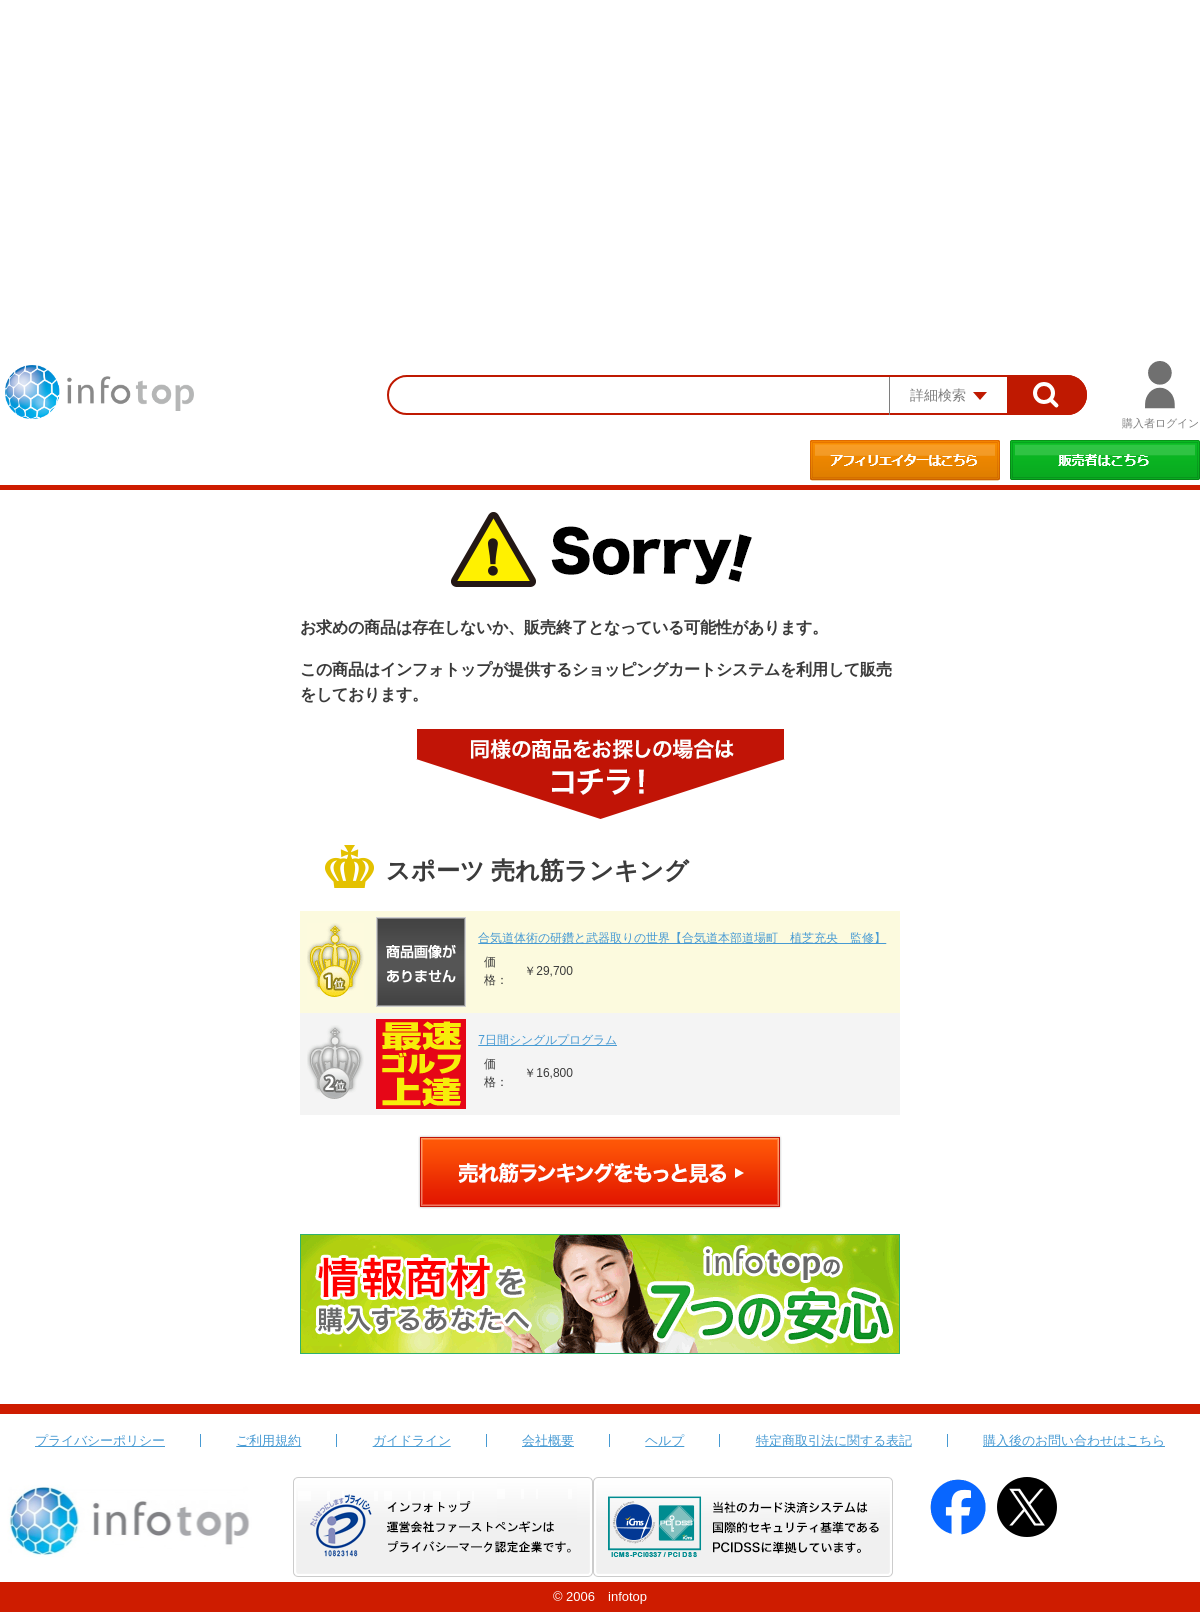  What do you see at coordinates (1074, 1440) in the screenshot?
I see `購入後のお問い合わせはこちら` at bounding box center [1074, 1440].